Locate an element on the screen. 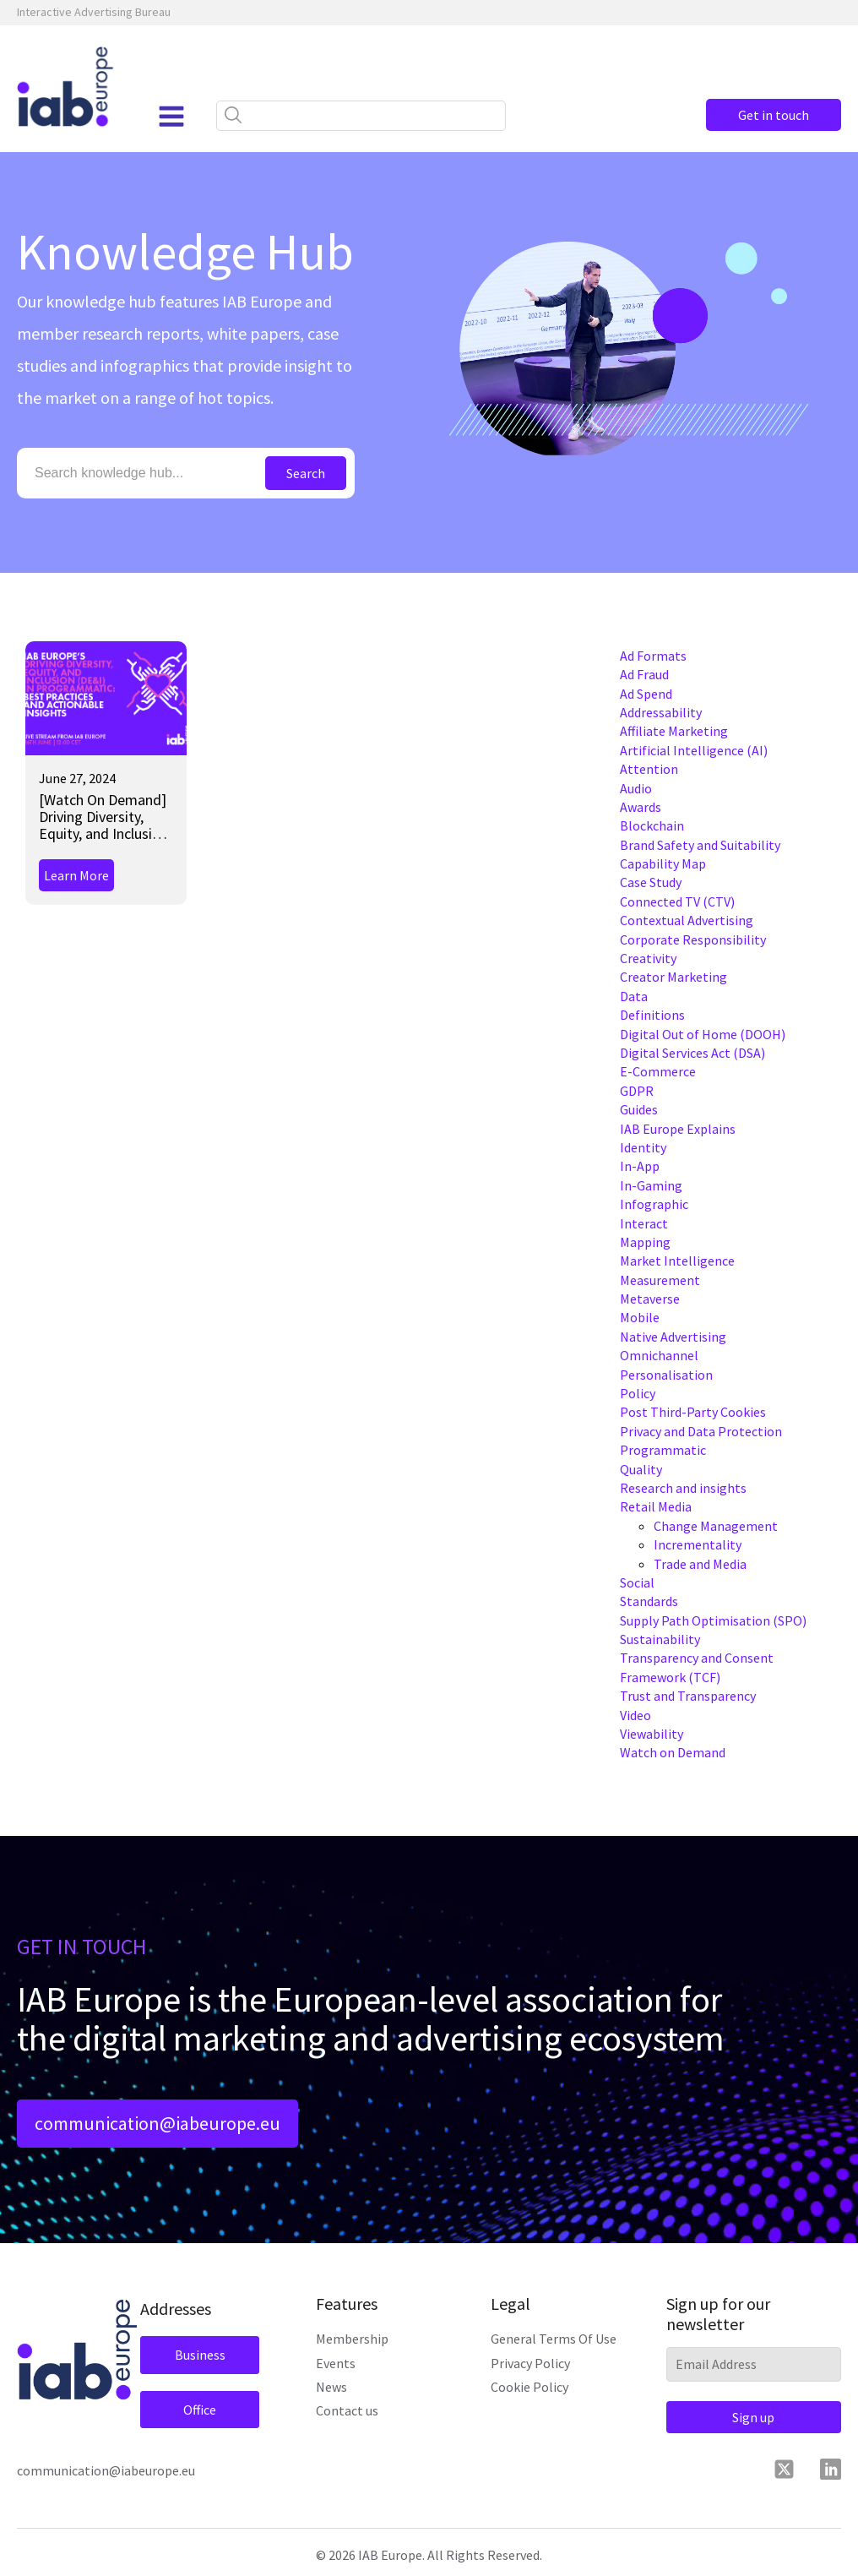  Policy is located at coordinates (637, 1393).